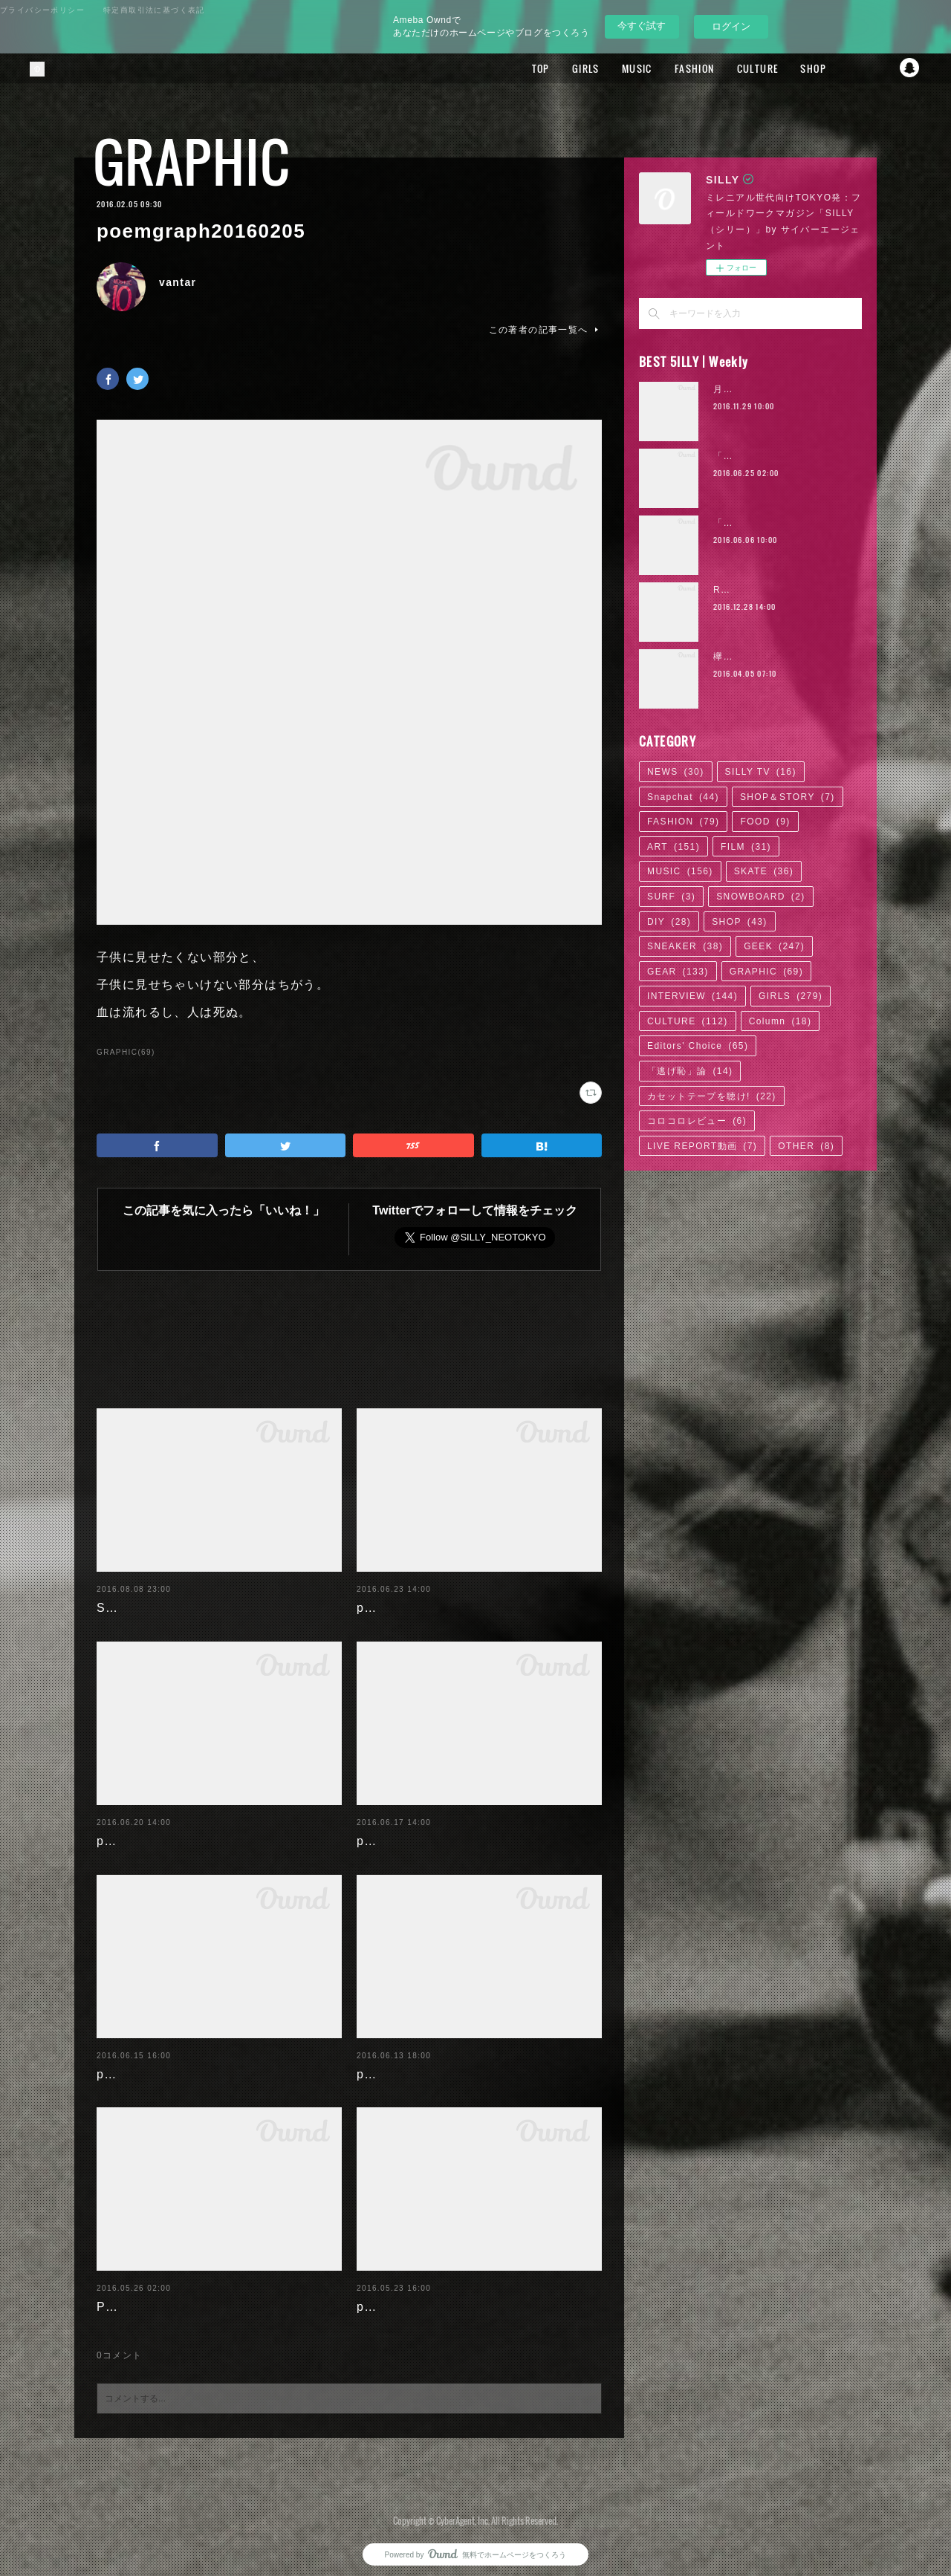 The width and height of the screenshot is (951, 2576). Describe the element at coordinates (177, 282) in the screenshot. I see `vantar` at that location.